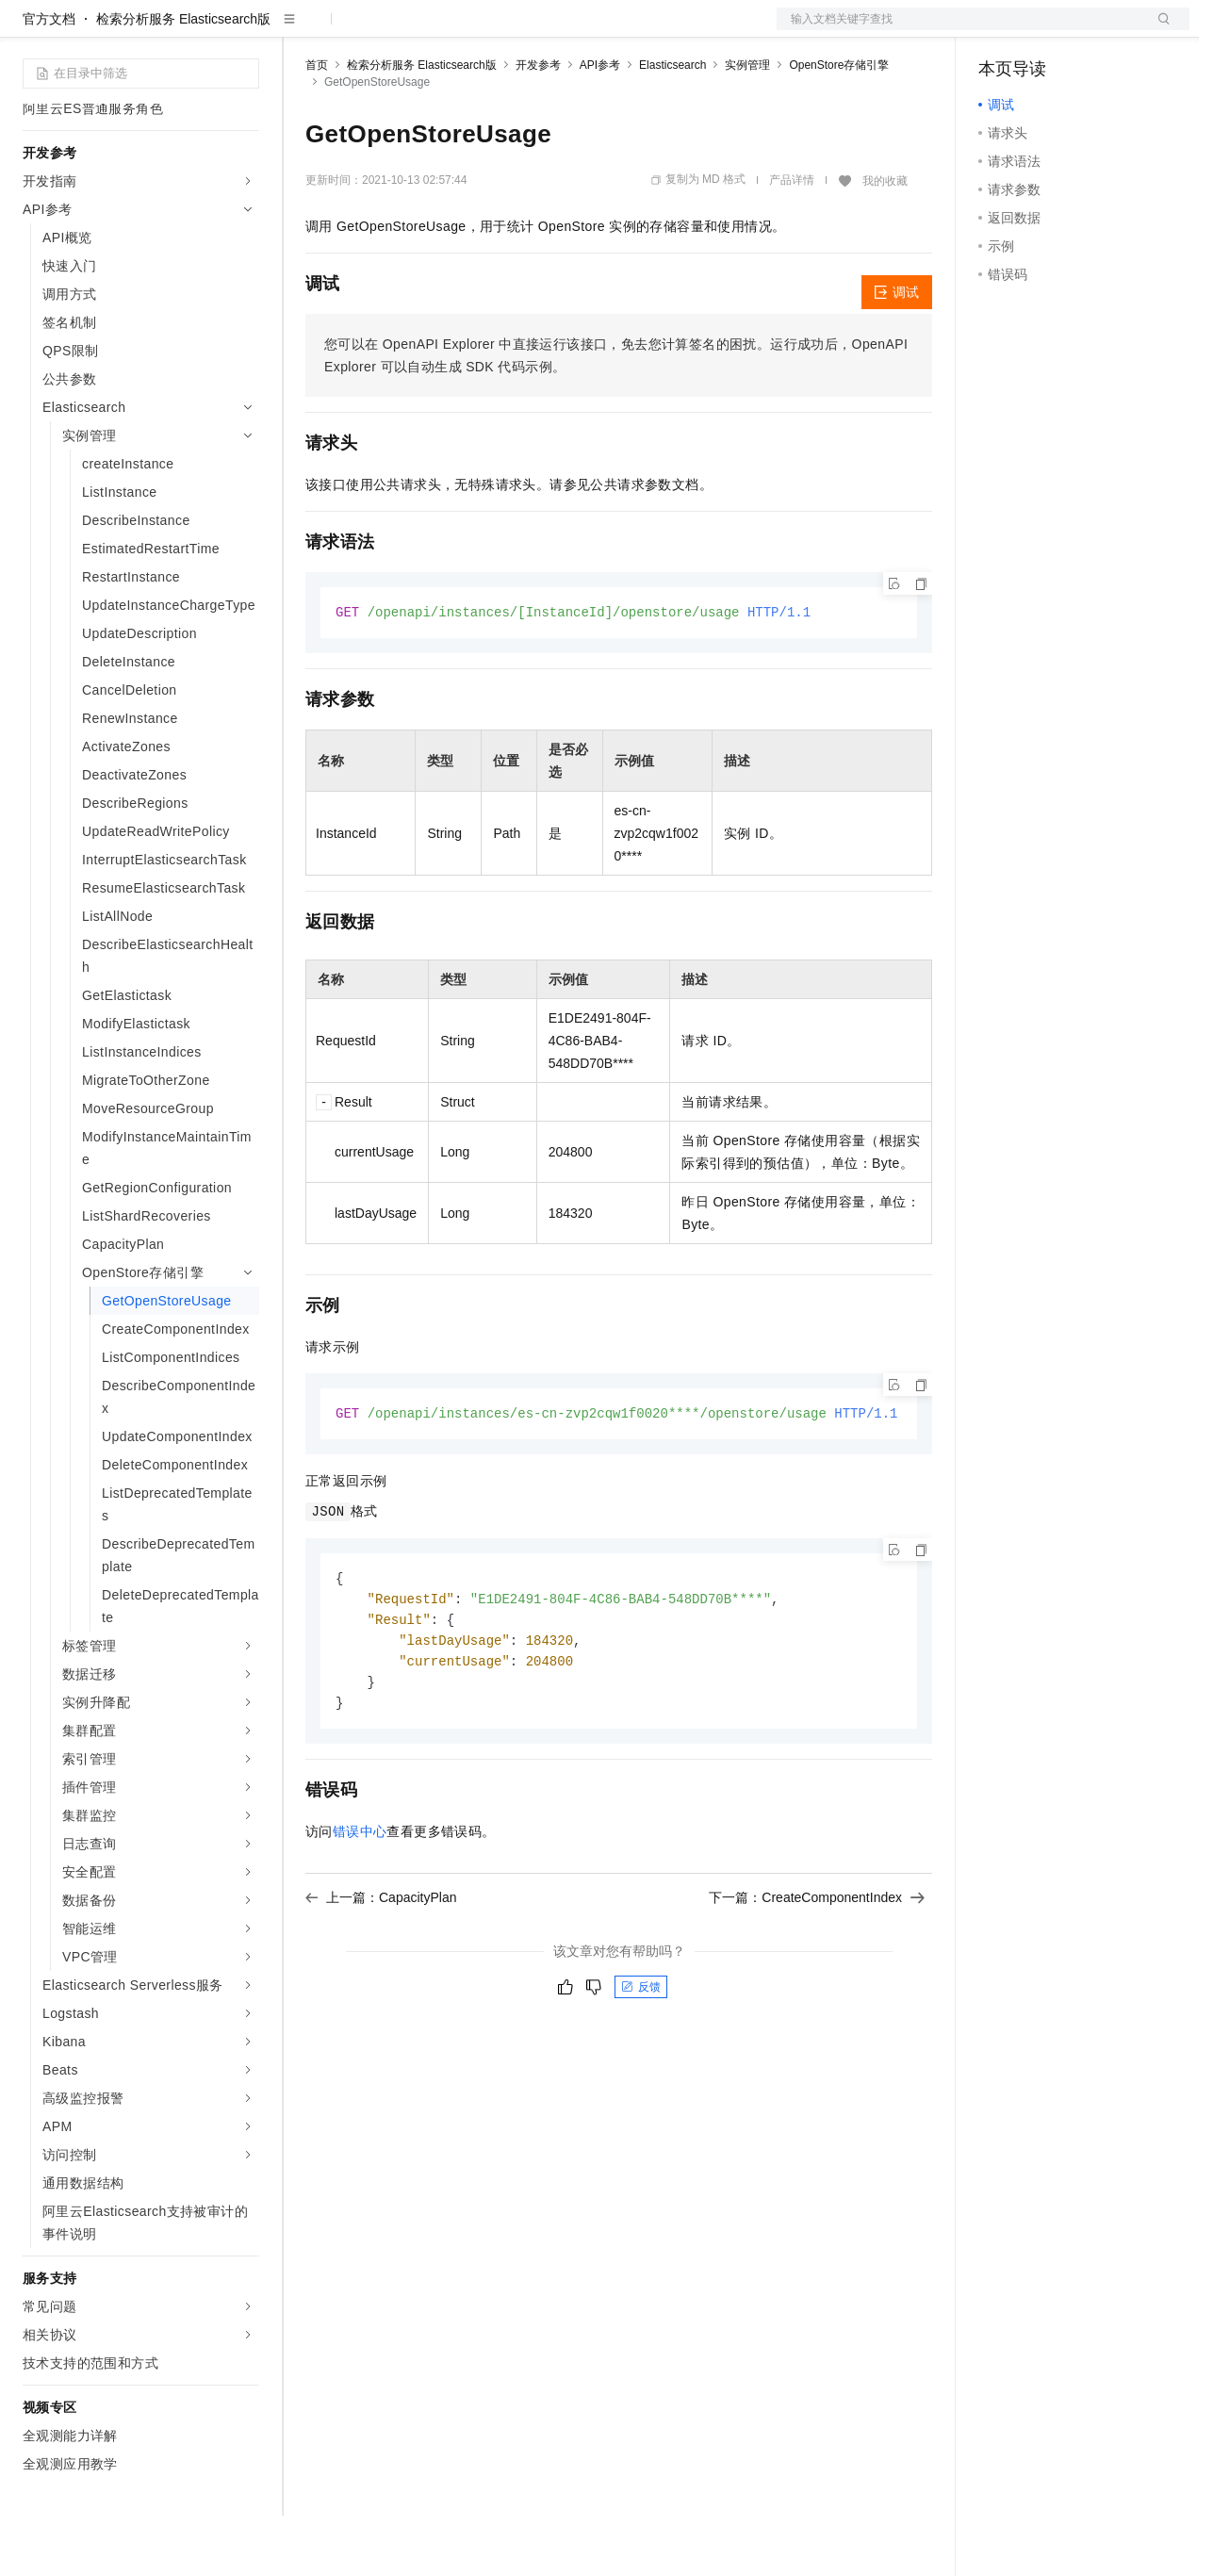 This screenshot has height=2576, width=1213. What do you see at coordinates (1158, 30) in the screenshot?
I see `登录` at bounding box center [1158, 30].